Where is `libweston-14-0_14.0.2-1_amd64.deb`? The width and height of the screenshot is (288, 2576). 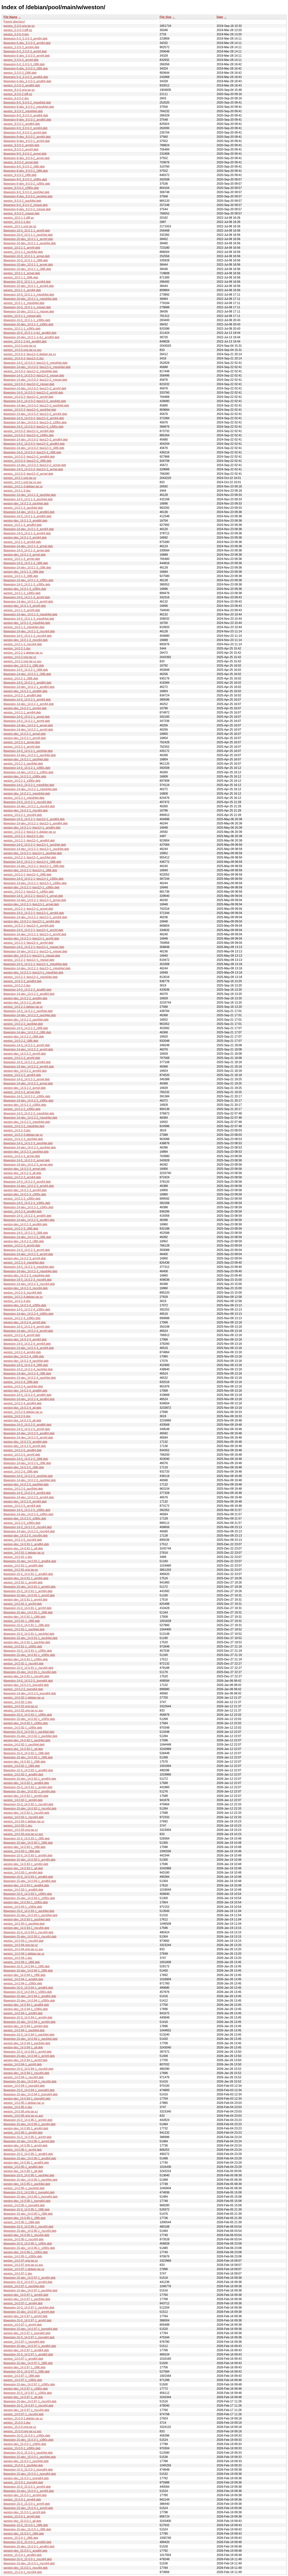
libweston-14-0_14.0.2-1_amd64.deb is located at coordinates (27, 682).